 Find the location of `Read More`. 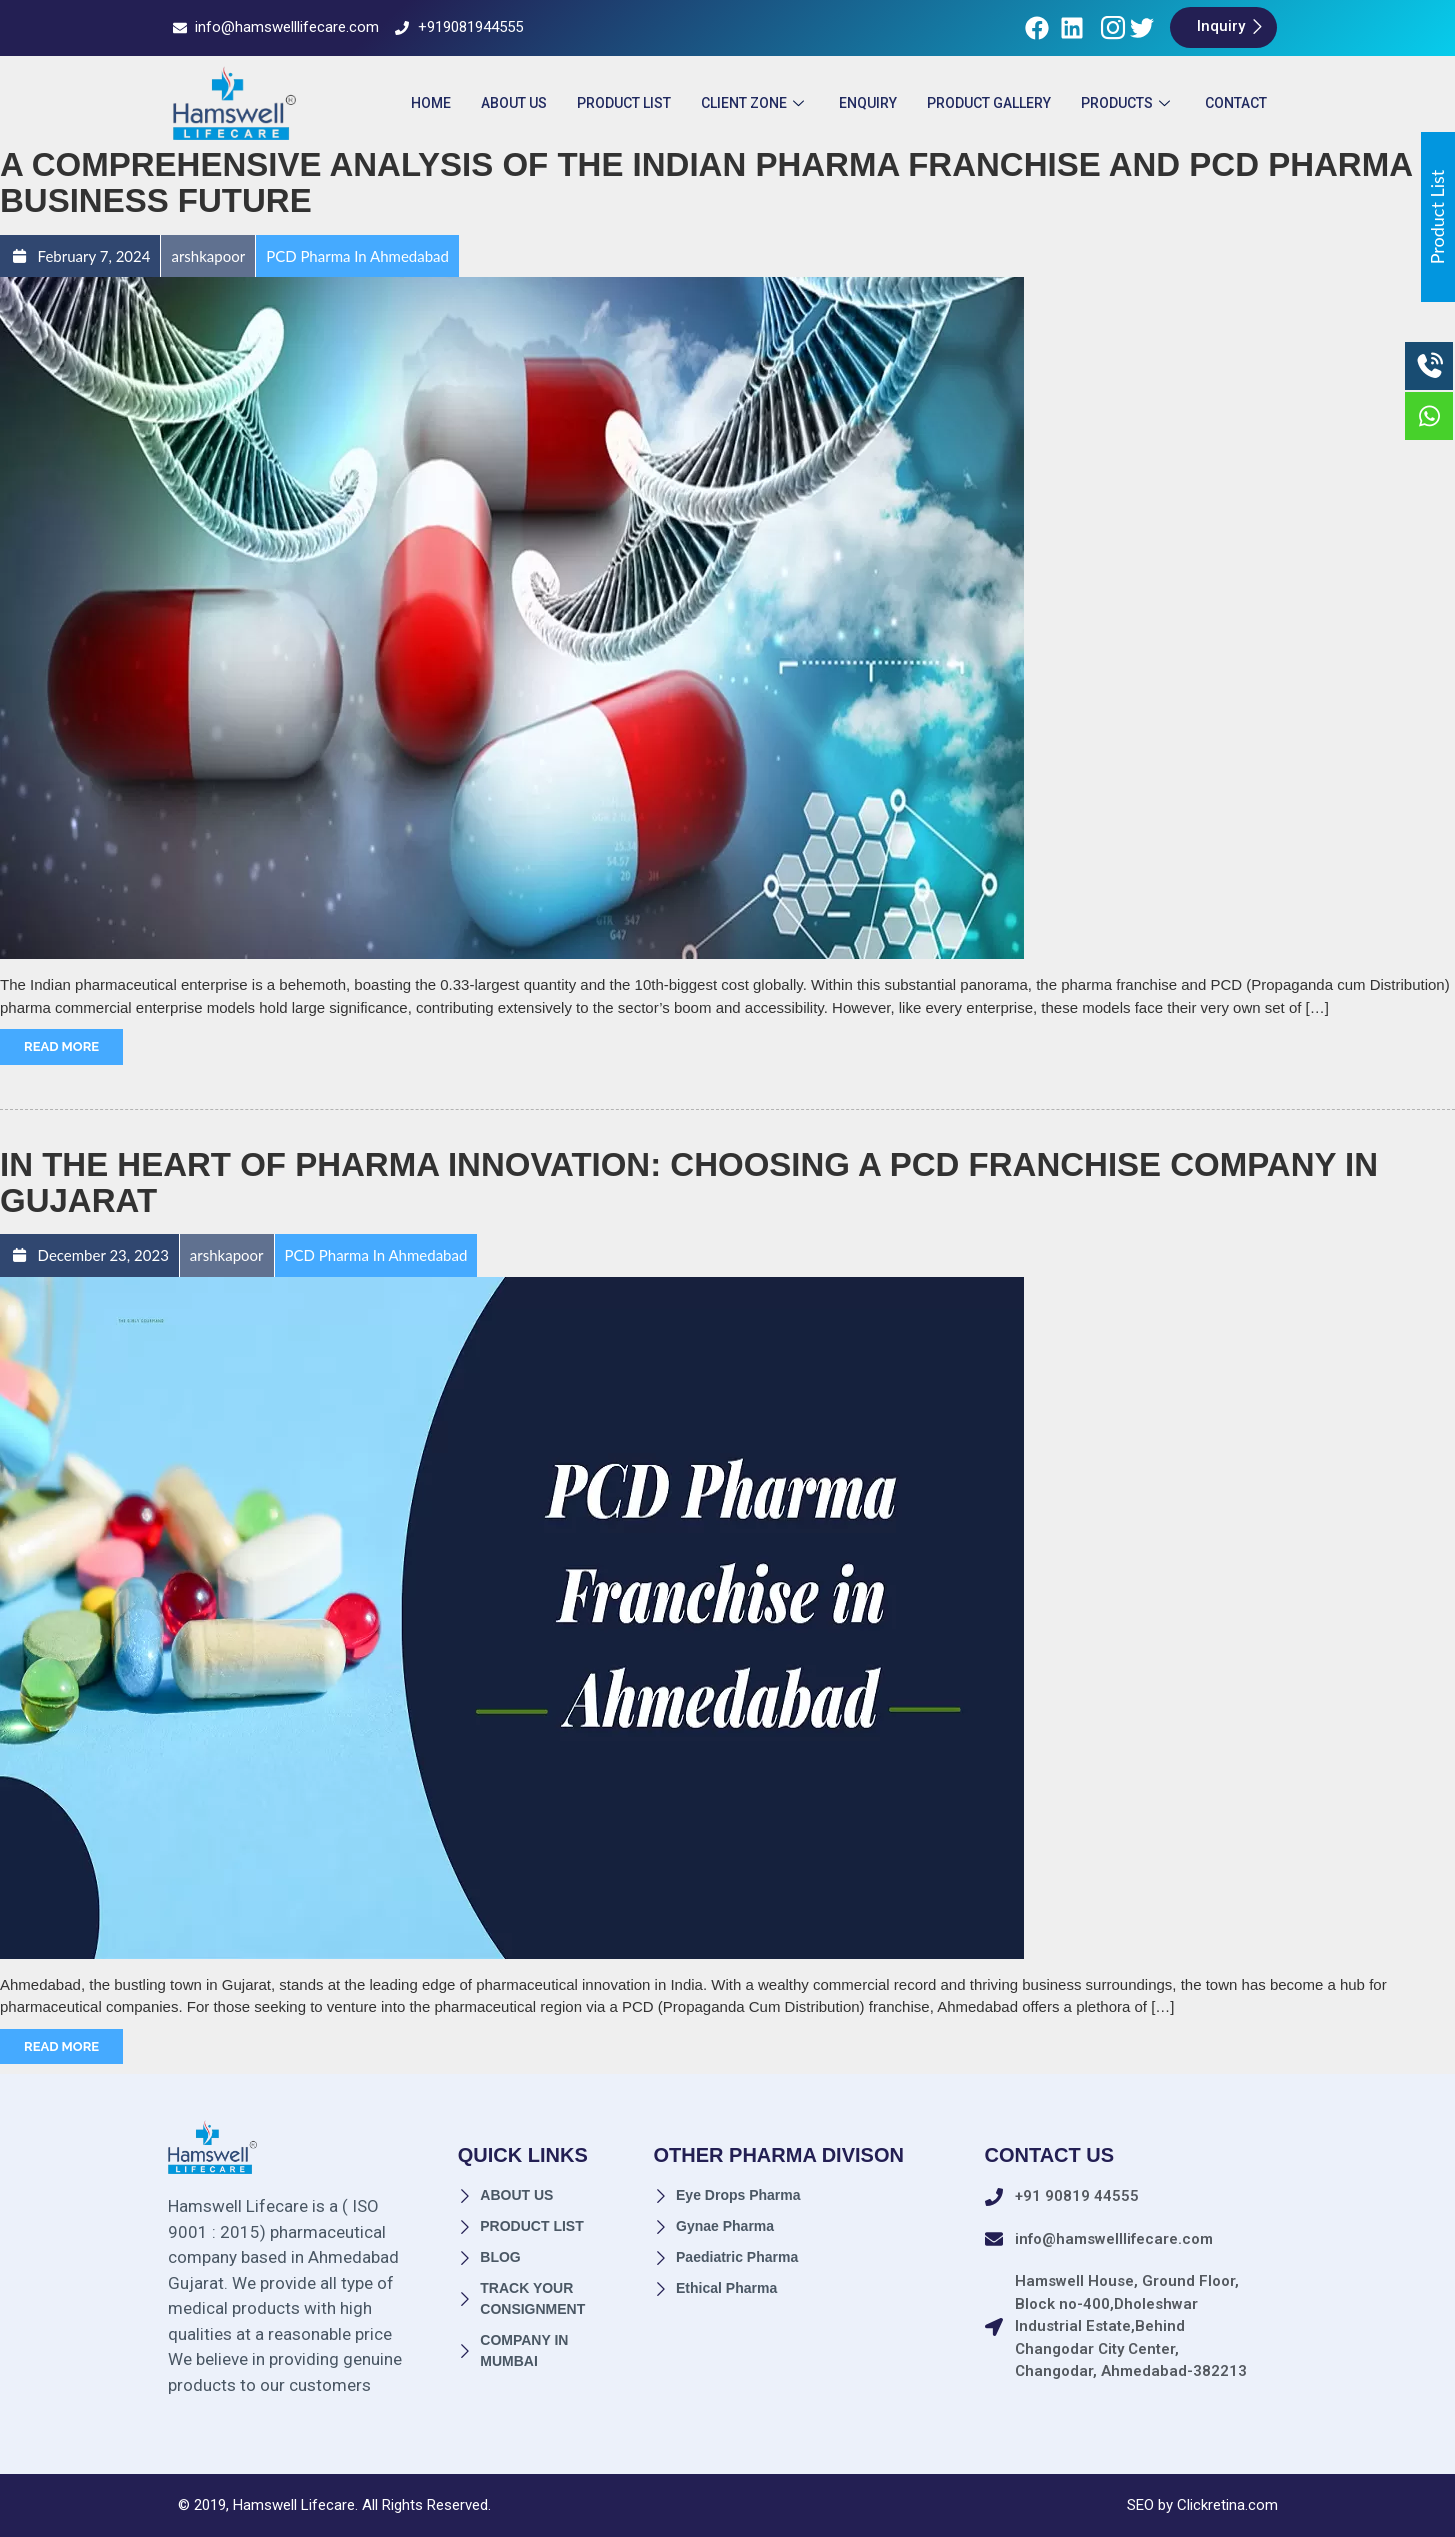

Read More is located at coordinates (61, 1046).